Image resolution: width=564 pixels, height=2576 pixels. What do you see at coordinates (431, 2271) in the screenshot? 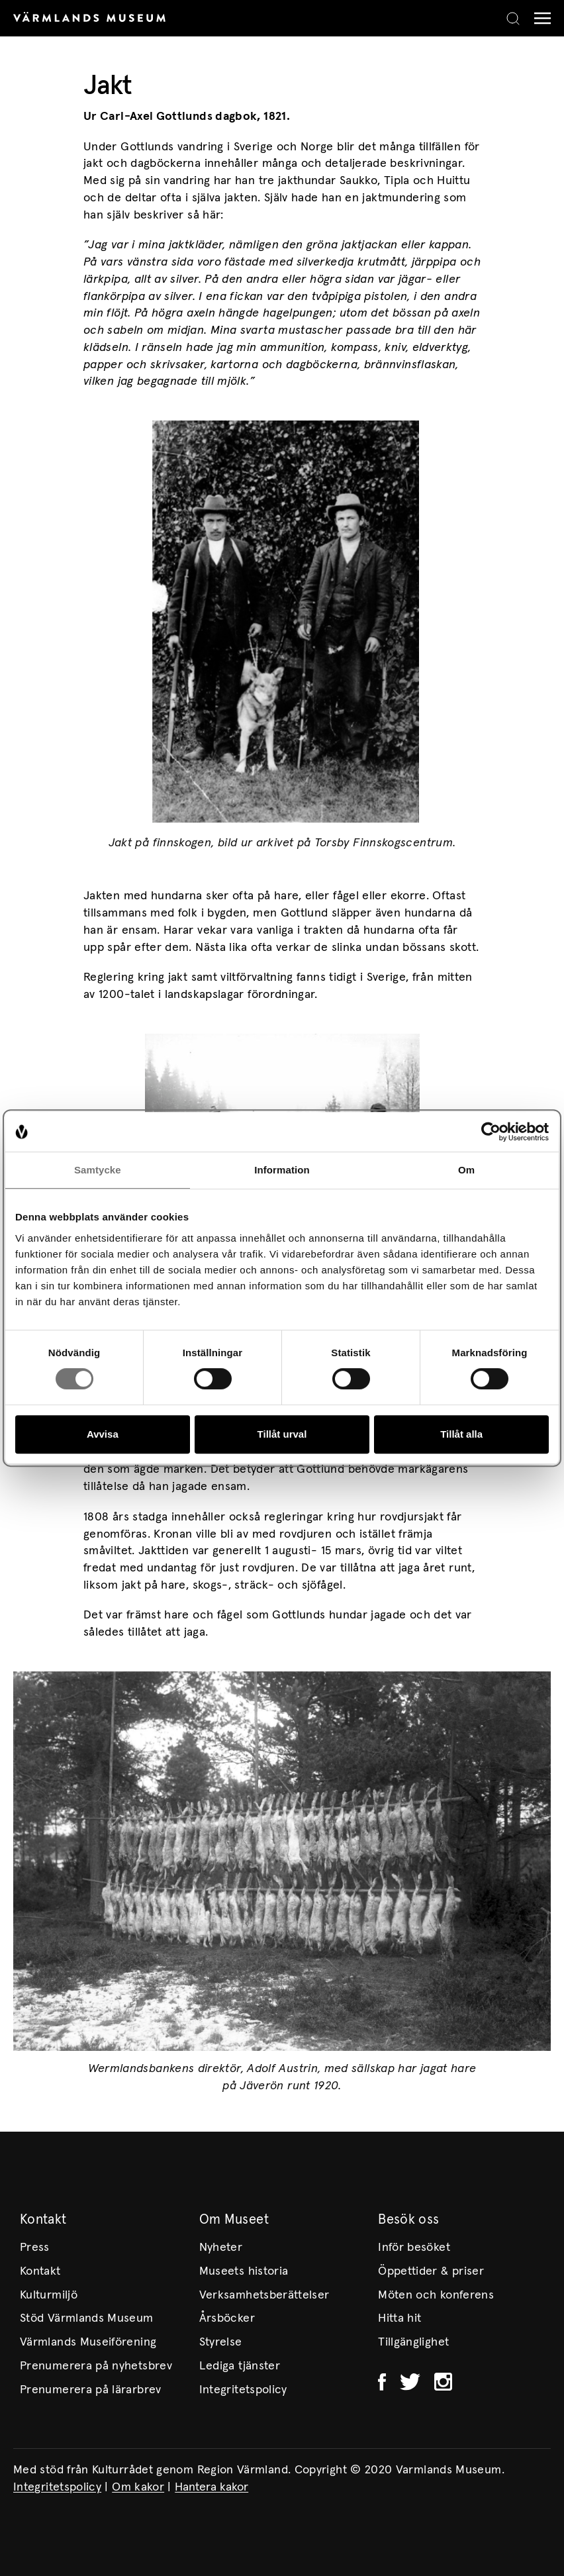
I see `Öppettider & priser` at bounding box center [431, 2271].